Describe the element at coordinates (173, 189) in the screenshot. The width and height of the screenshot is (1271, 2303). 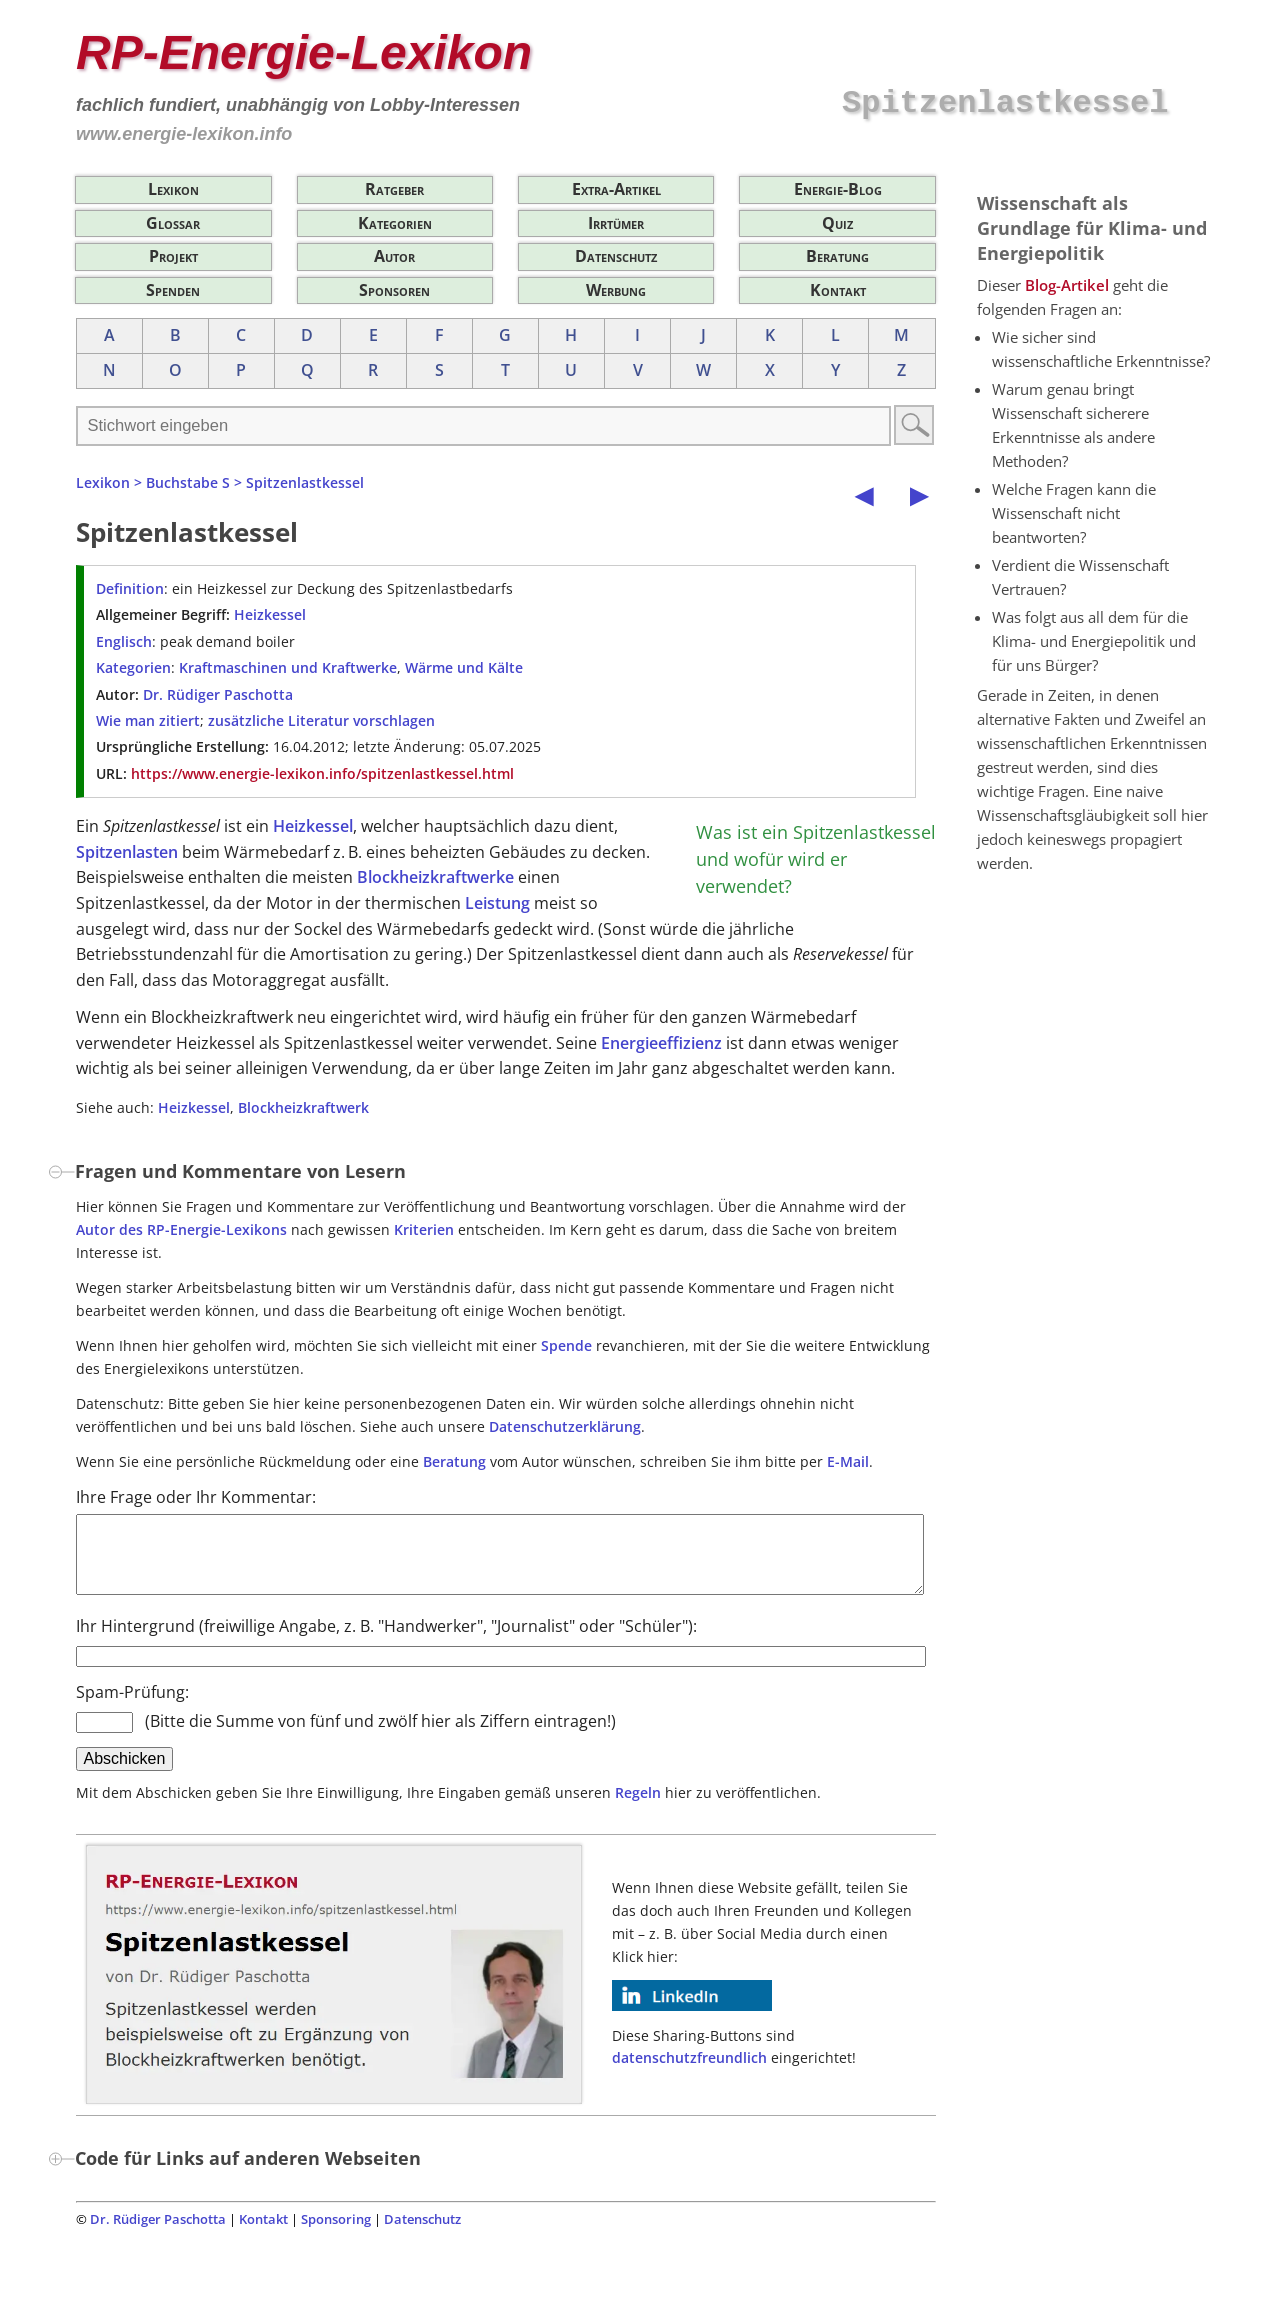
I see `Lexikon` at that location.